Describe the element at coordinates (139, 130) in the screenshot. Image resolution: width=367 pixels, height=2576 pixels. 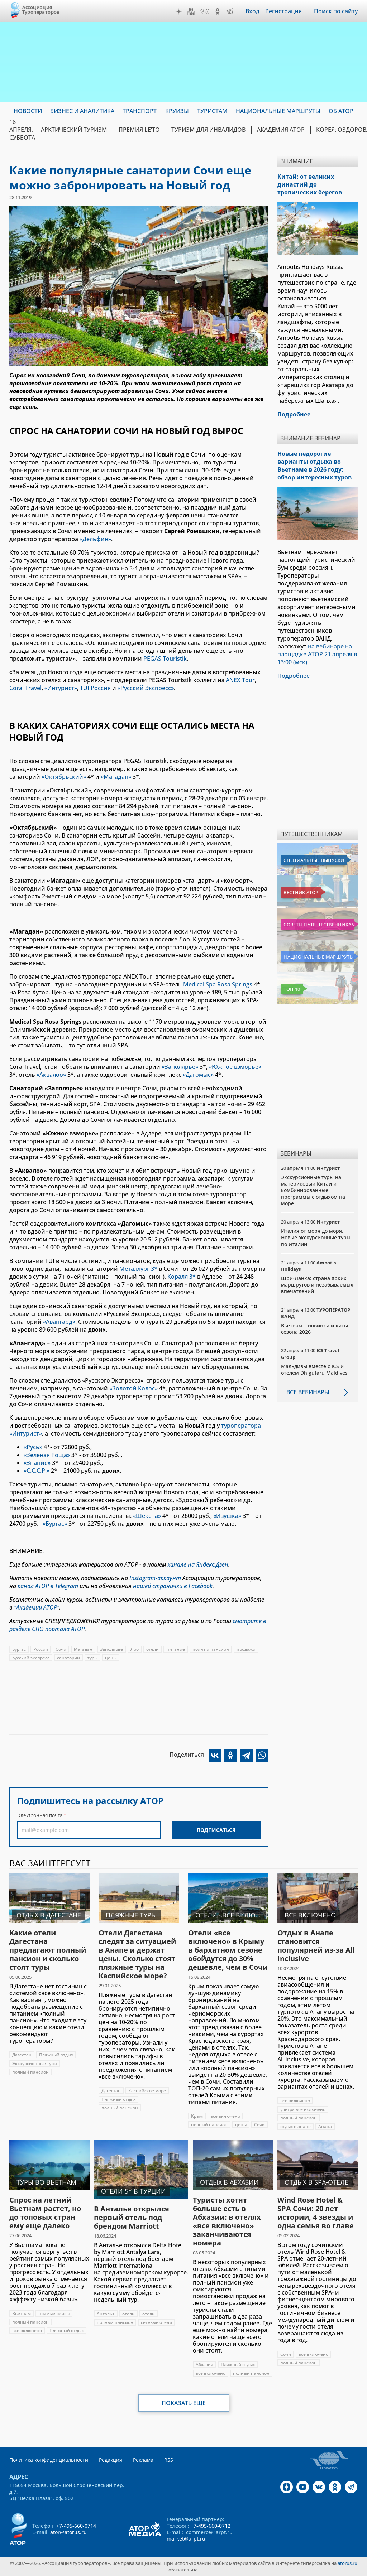
I see `ПРЕМИЯ LE’TO` at that location.